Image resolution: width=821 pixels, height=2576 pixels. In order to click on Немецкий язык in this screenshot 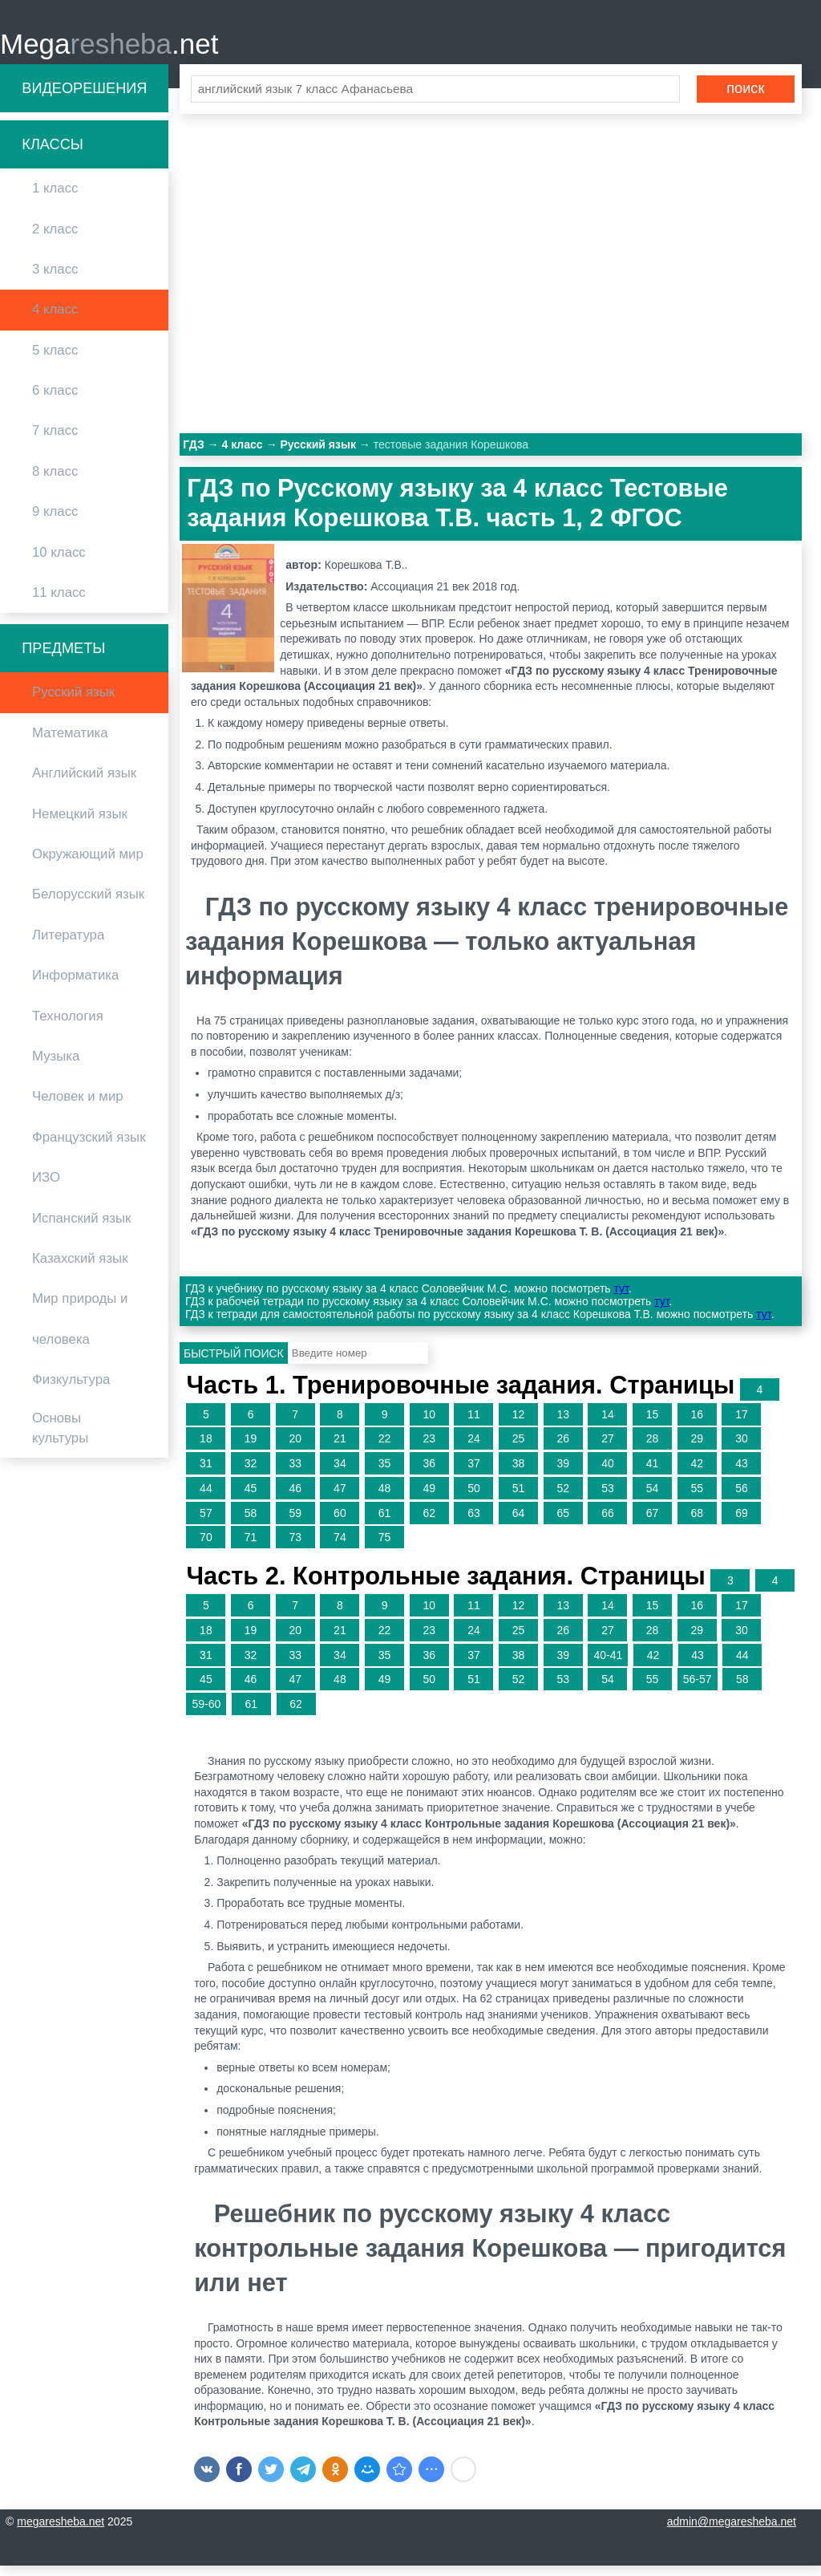, I will do `click(79, 823)`.